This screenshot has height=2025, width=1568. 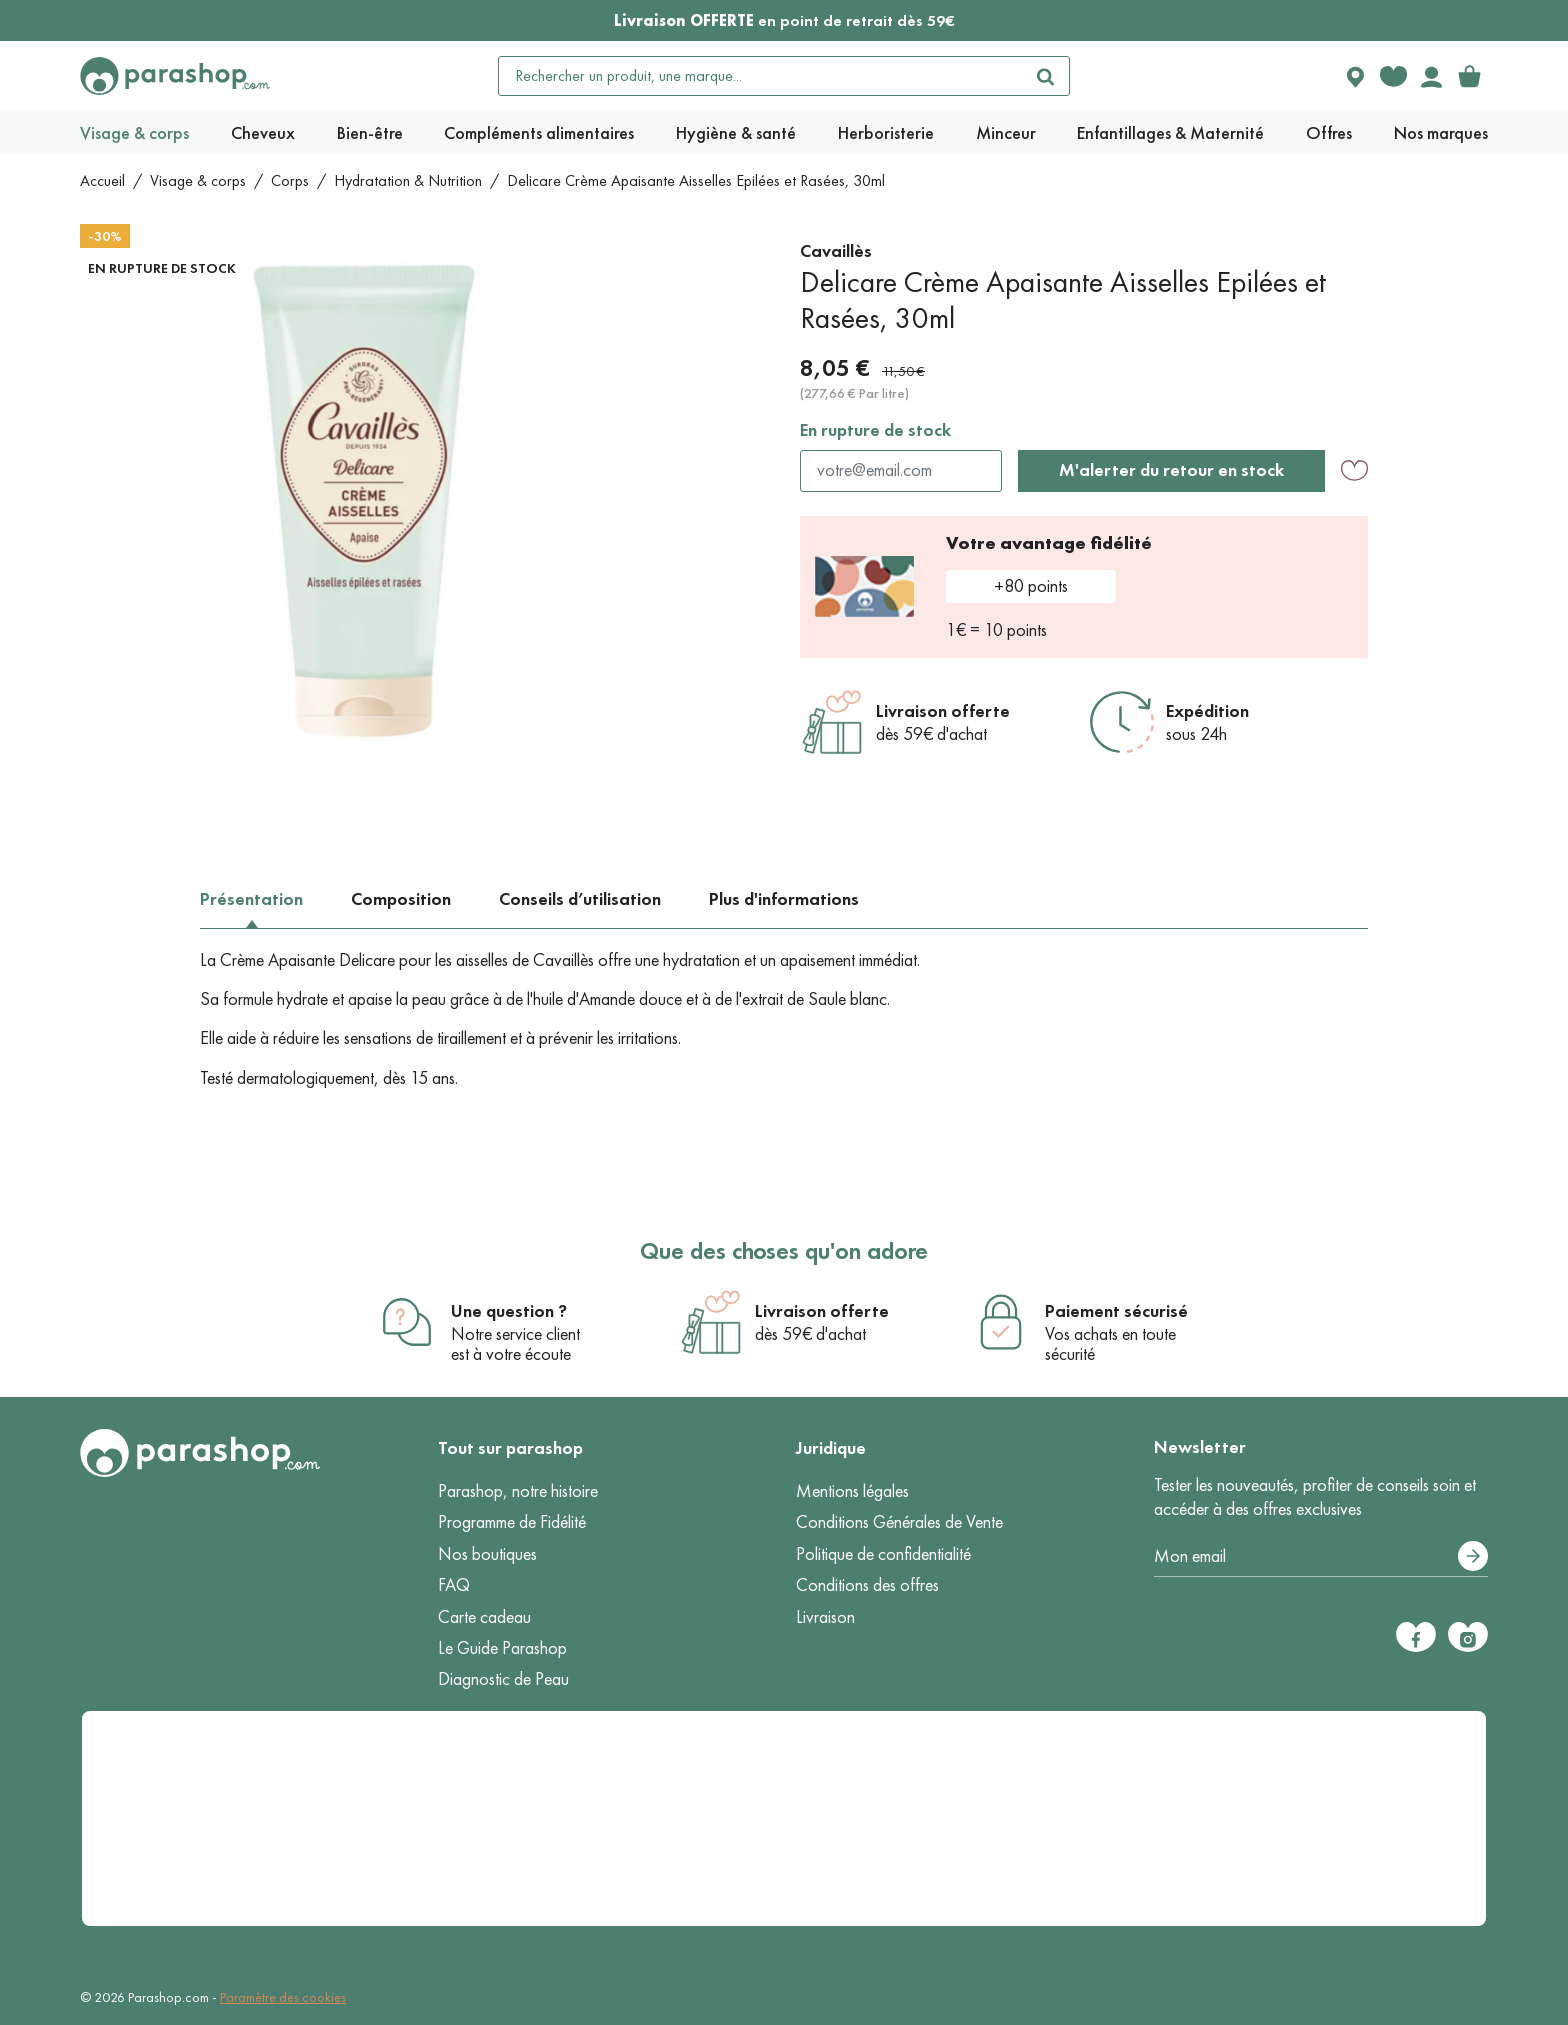 What do you see at coordinates (454, 1585) in the screenshot?
I see `FAQ` at bounding box center [454, 1585].